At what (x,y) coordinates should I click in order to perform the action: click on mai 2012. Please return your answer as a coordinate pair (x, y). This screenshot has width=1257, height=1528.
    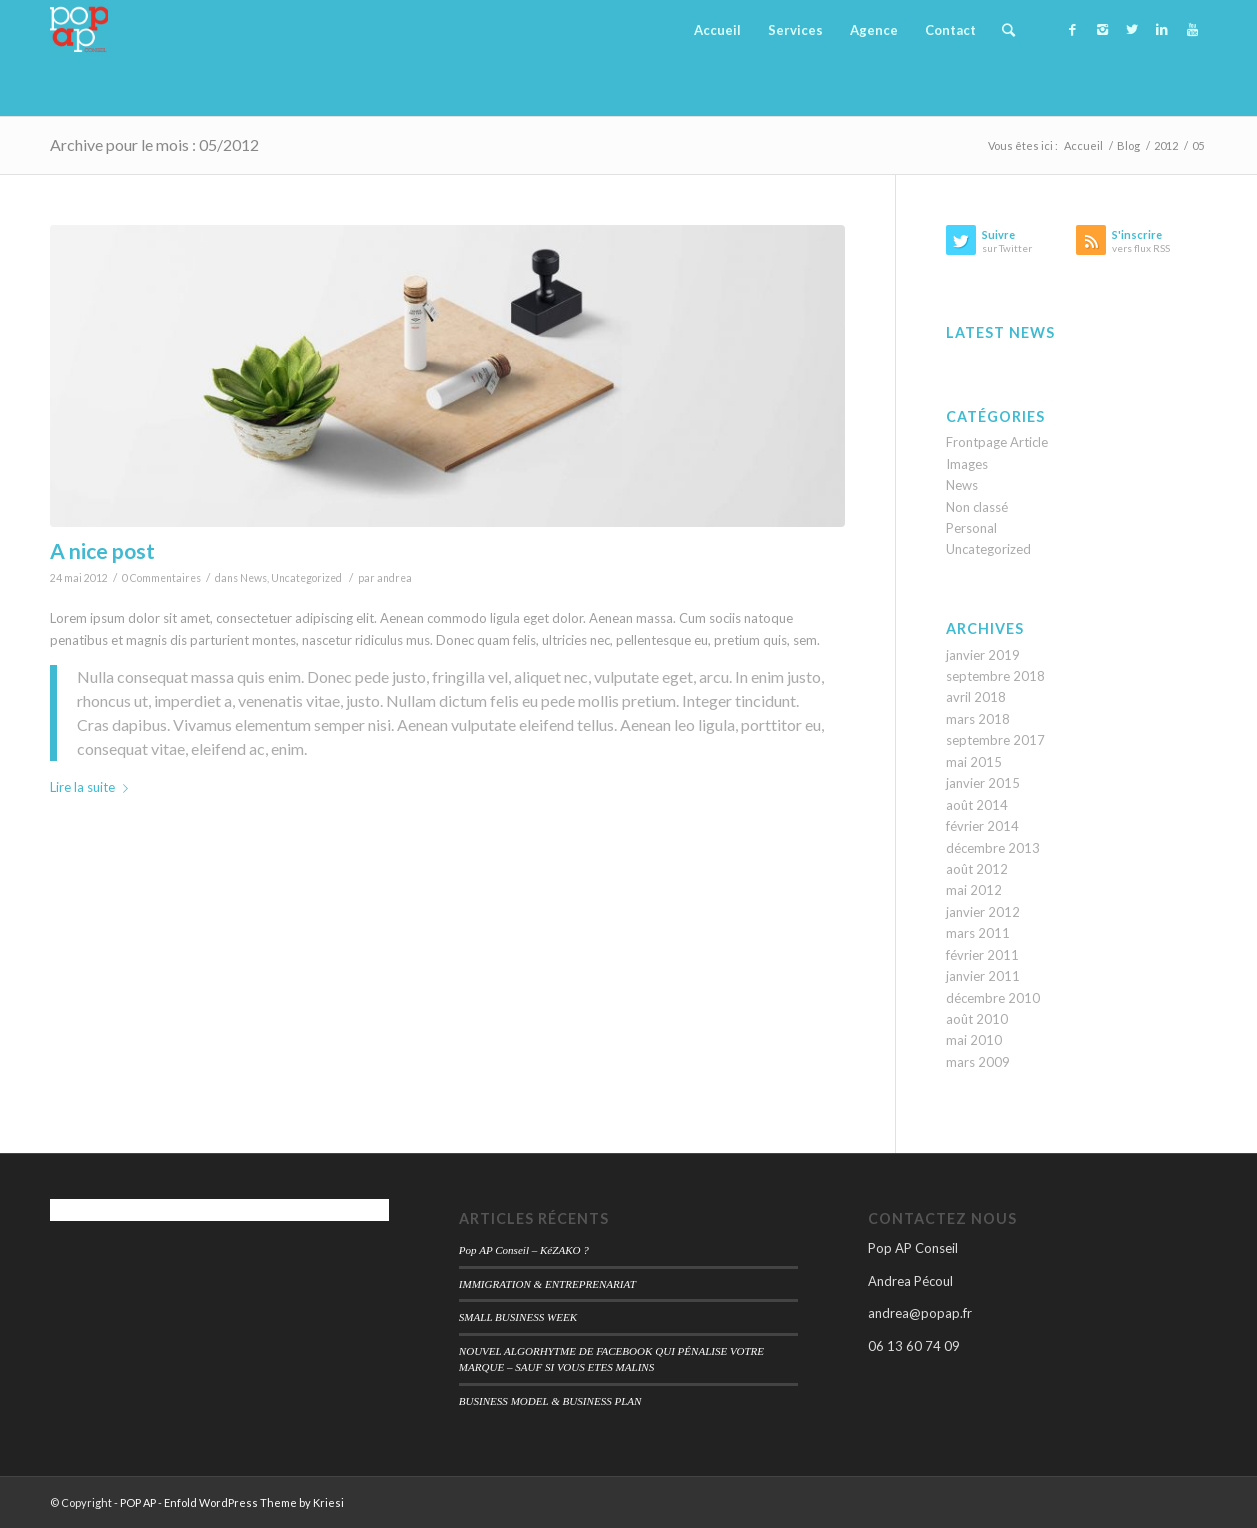
    Looking at the image, I should click on (974, 890).